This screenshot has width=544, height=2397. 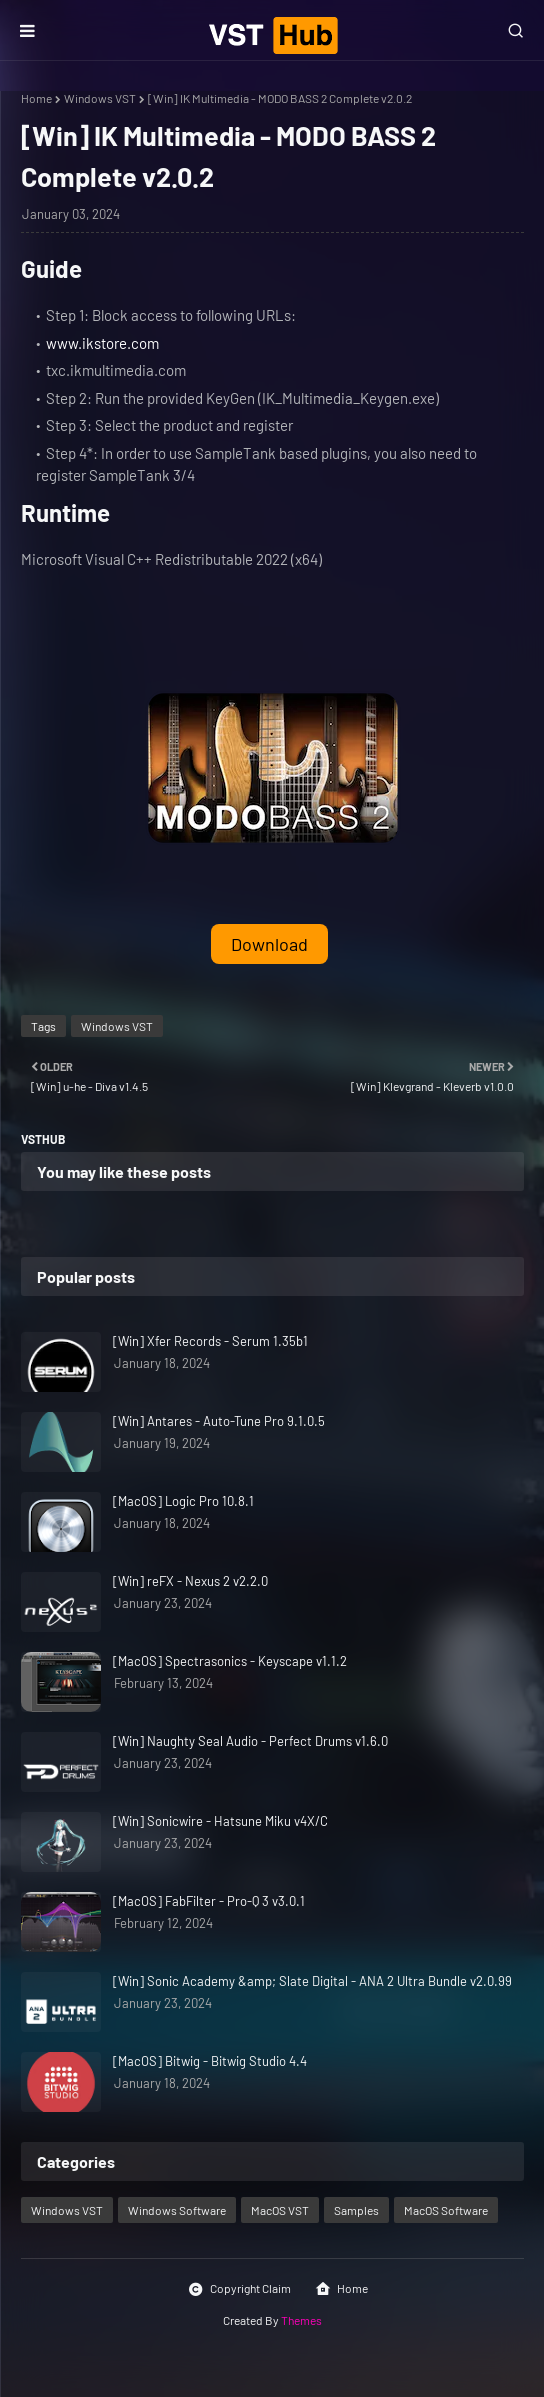 I want to click on [Win] Naughty Seal Audio - Perfect Drums v1.6.0, so click(x=250, y=1741).